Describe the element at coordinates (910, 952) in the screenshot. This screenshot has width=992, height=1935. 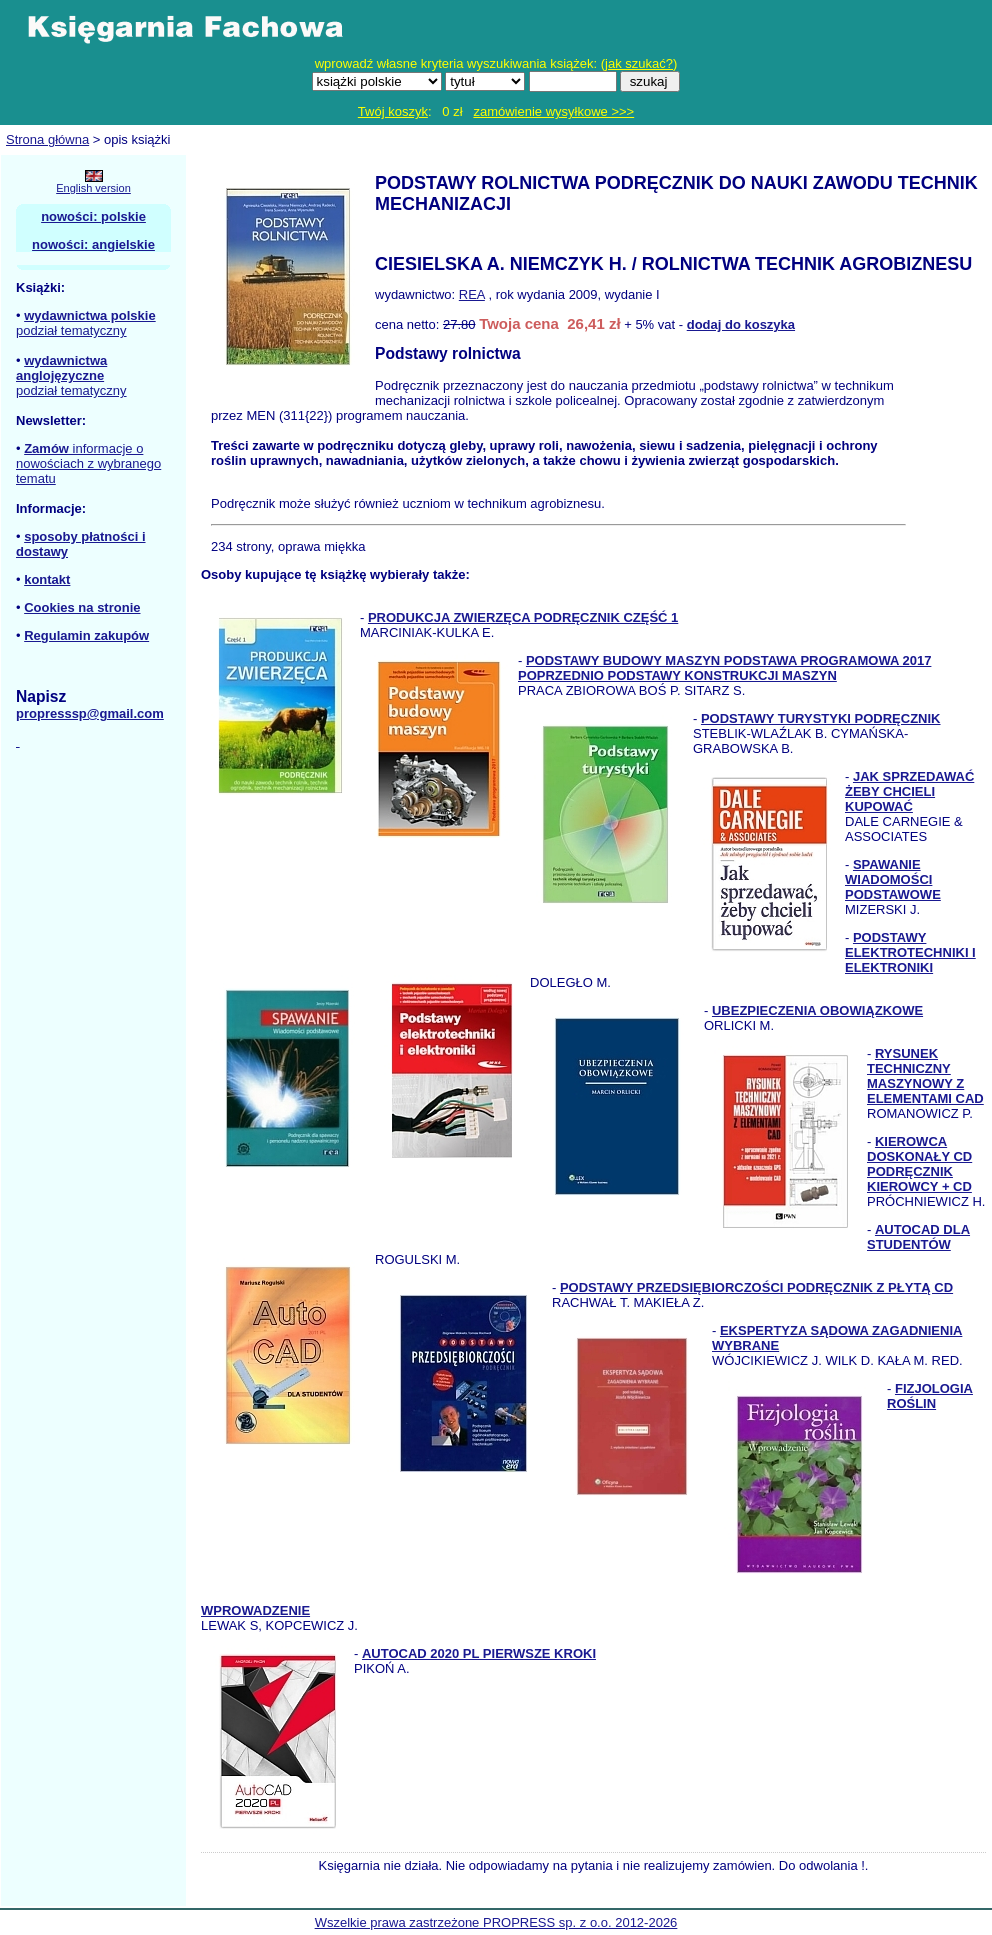
I see `PODSTAWY ELEKTROTECHNIKI I ELEKTRONIKI` at that location.